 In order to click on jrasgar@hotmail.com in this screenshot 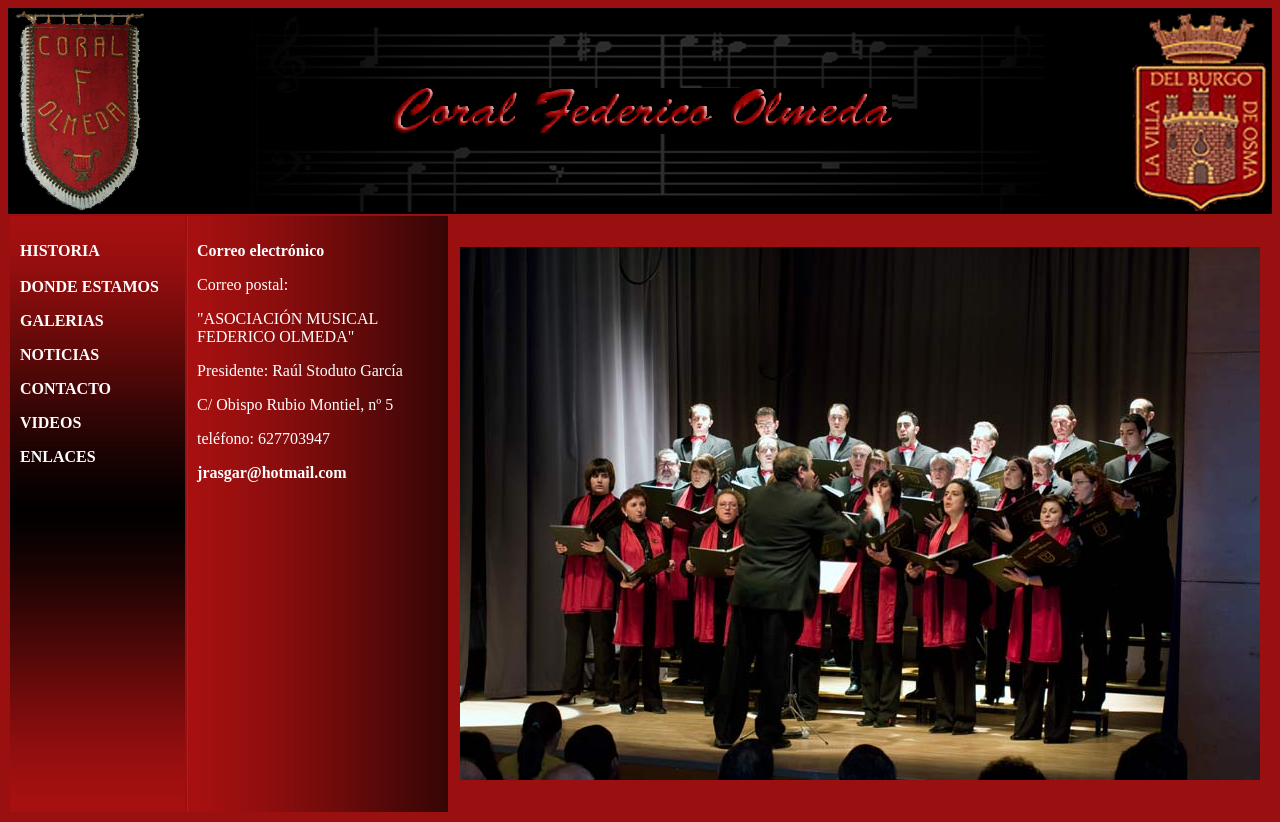, I will do `click(272, 472)`.